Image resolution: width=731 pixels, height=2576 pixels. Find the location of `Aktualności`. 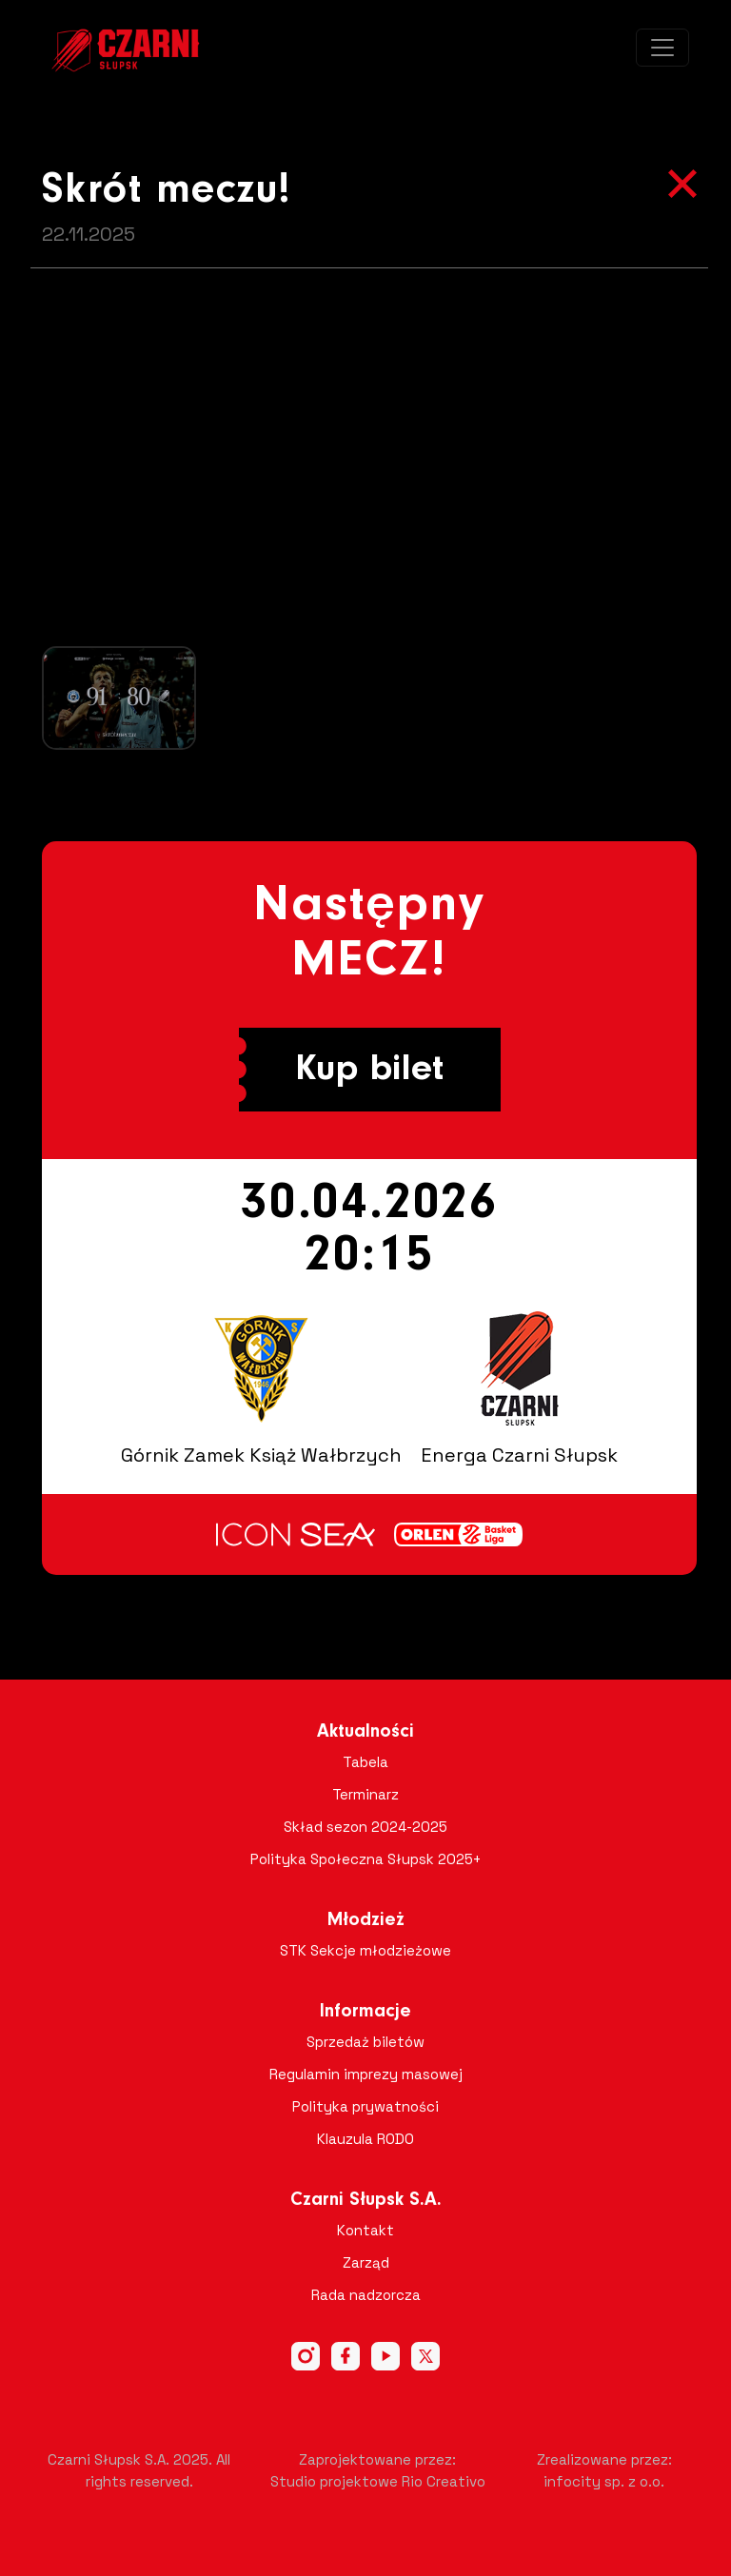

Aktualności is located at coordinates (365, 1731).